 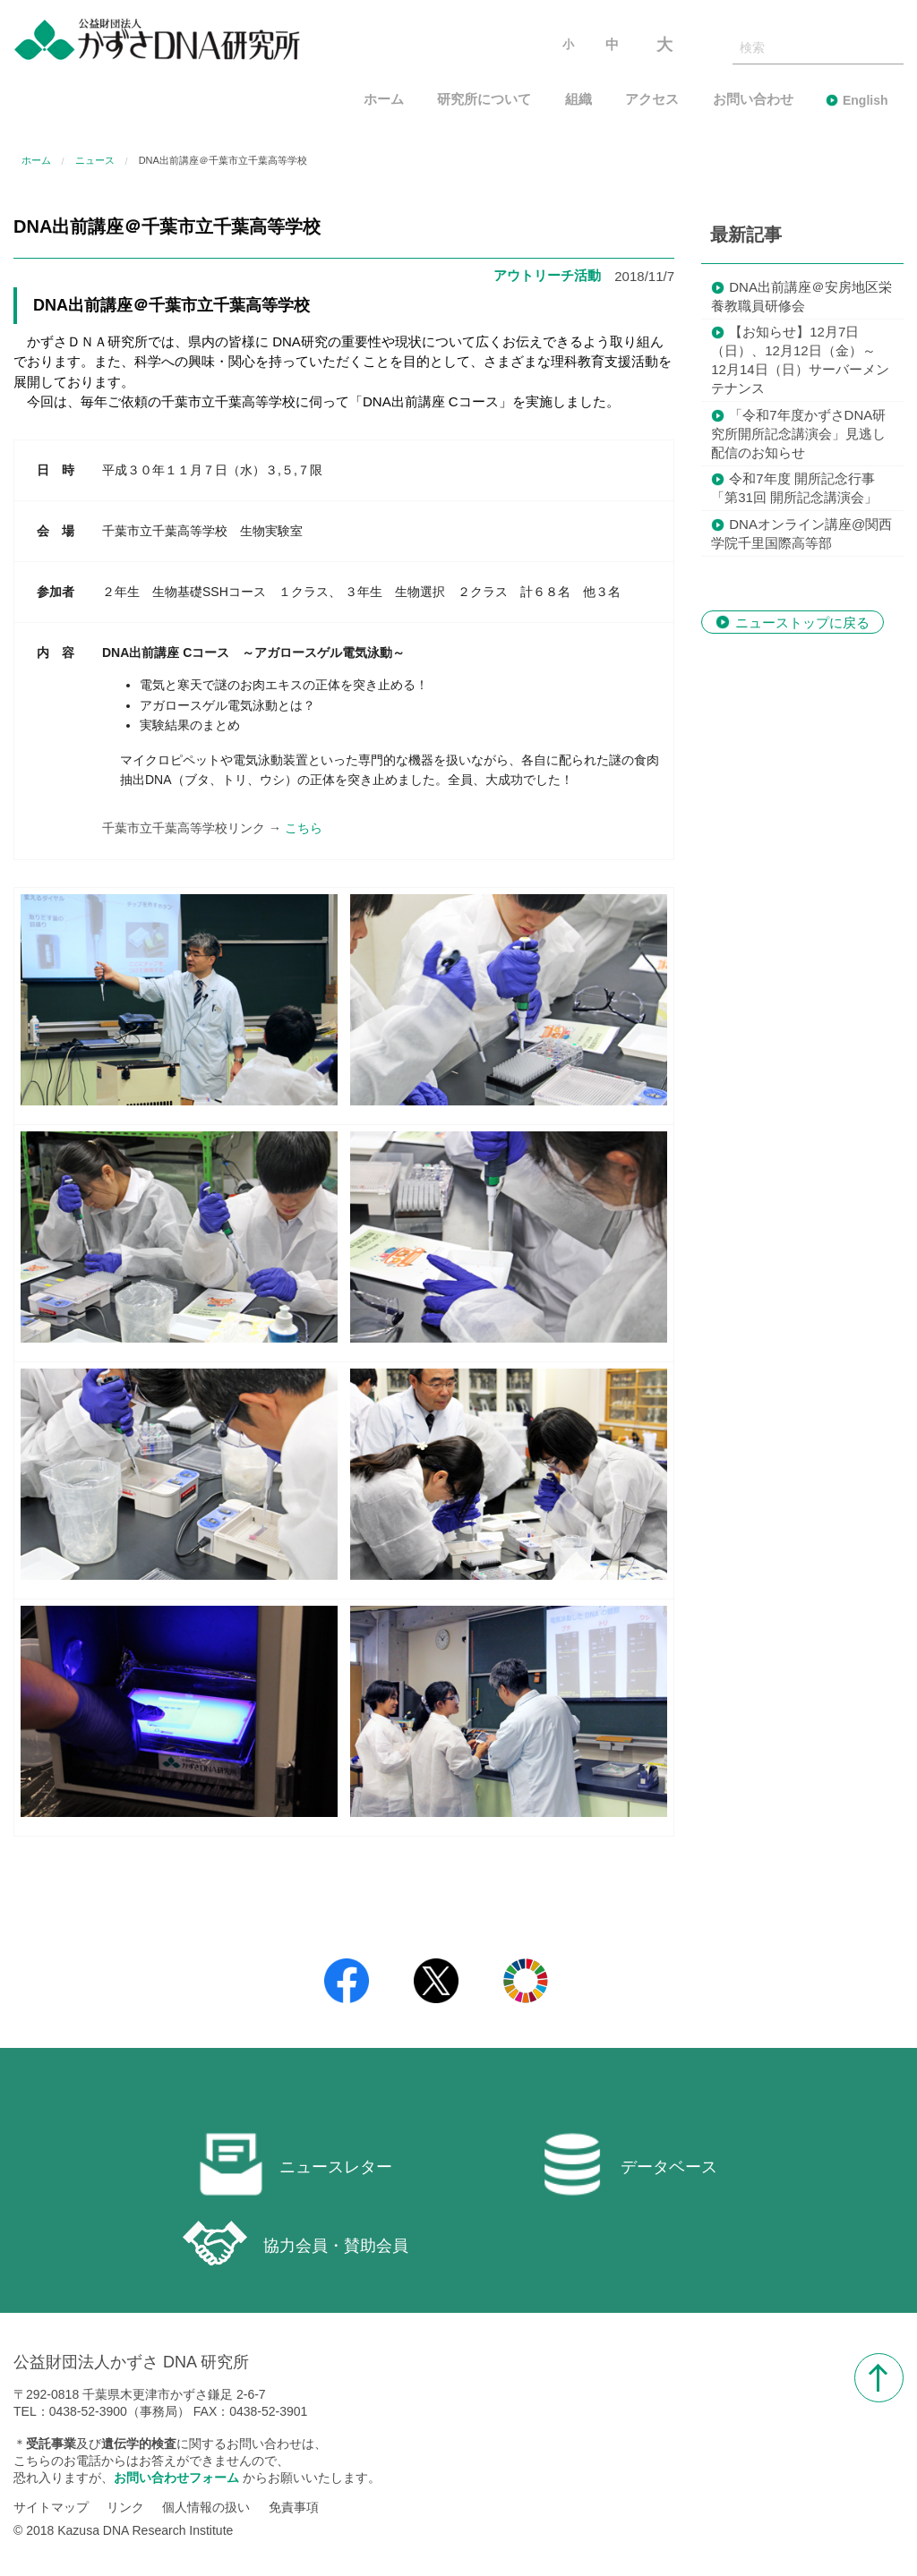 What do you see at coordinates (801, 296) in the screenshot?
I see `DNA出前講座＠安房地区栄養教職員研修会` at bounding box center [801, 296].